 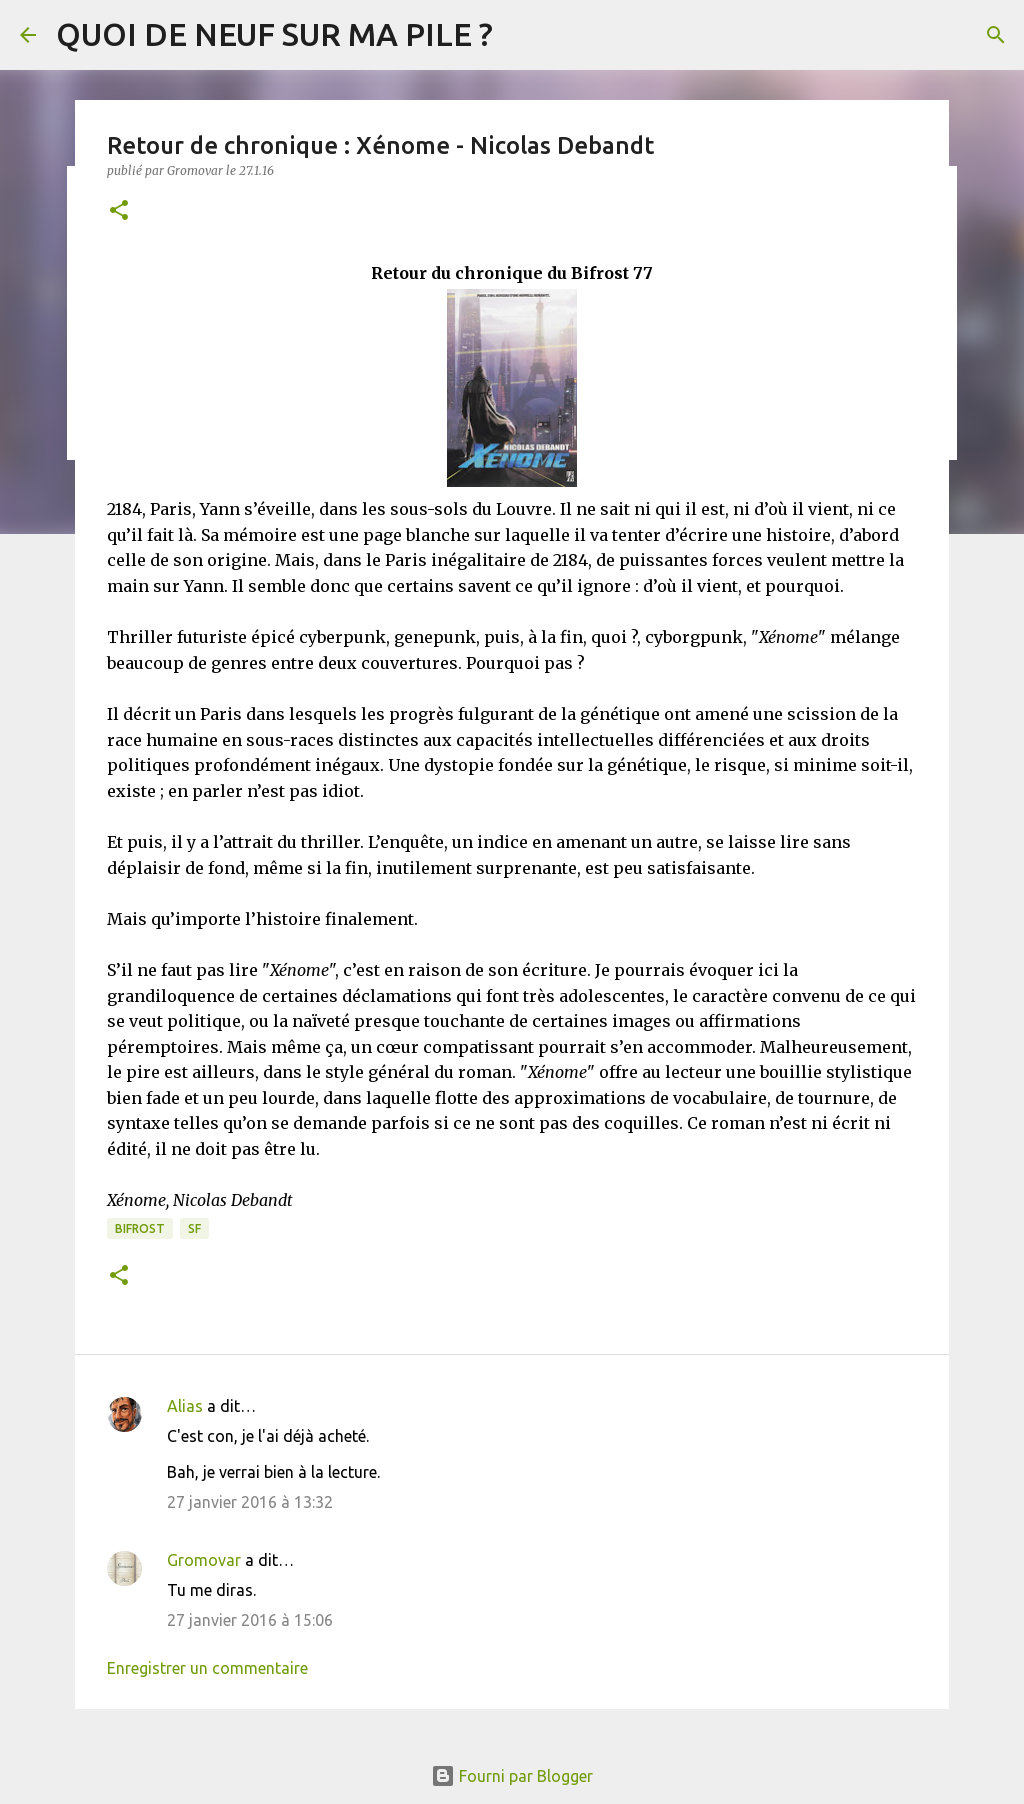 I want to click on Gromovar, so click(x=204, y=1560).